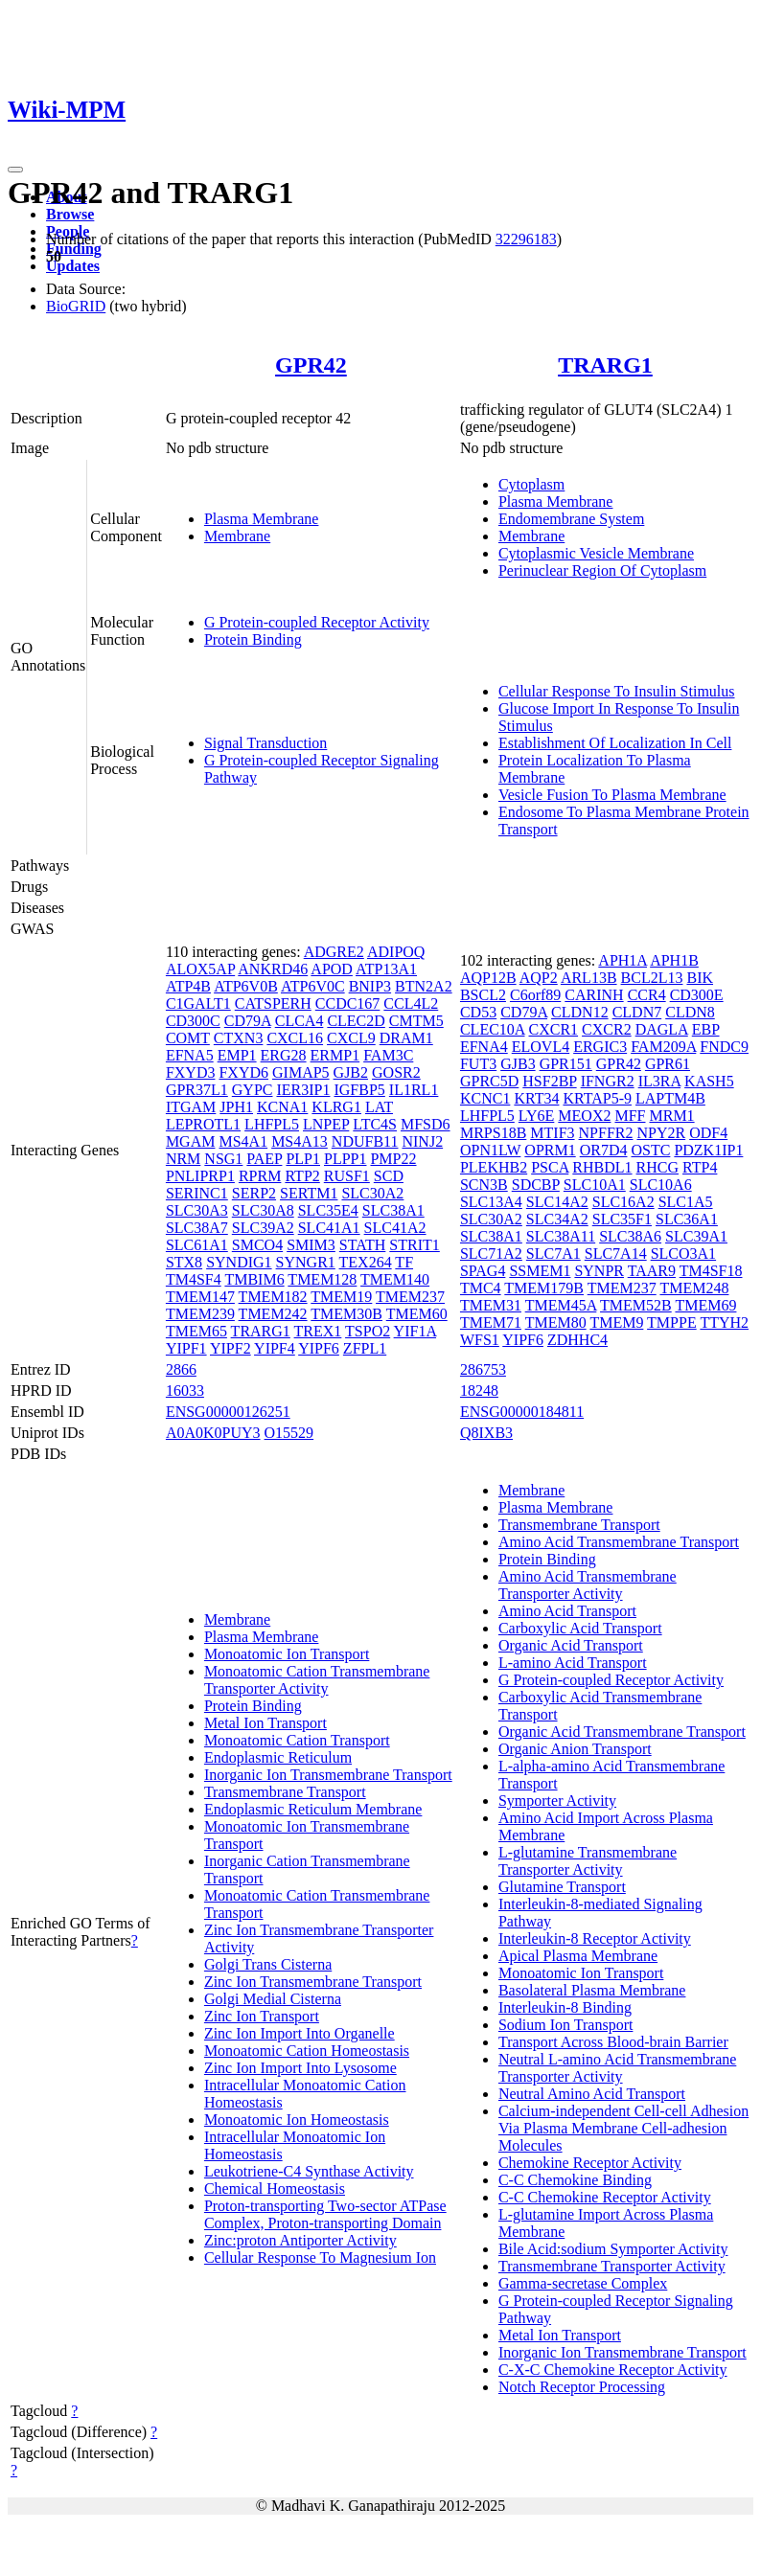 This screenshot has height=2576, width=761. Describe the element at coordinates (351, 1072) in the screenshot. I see `GJB2` at that location.